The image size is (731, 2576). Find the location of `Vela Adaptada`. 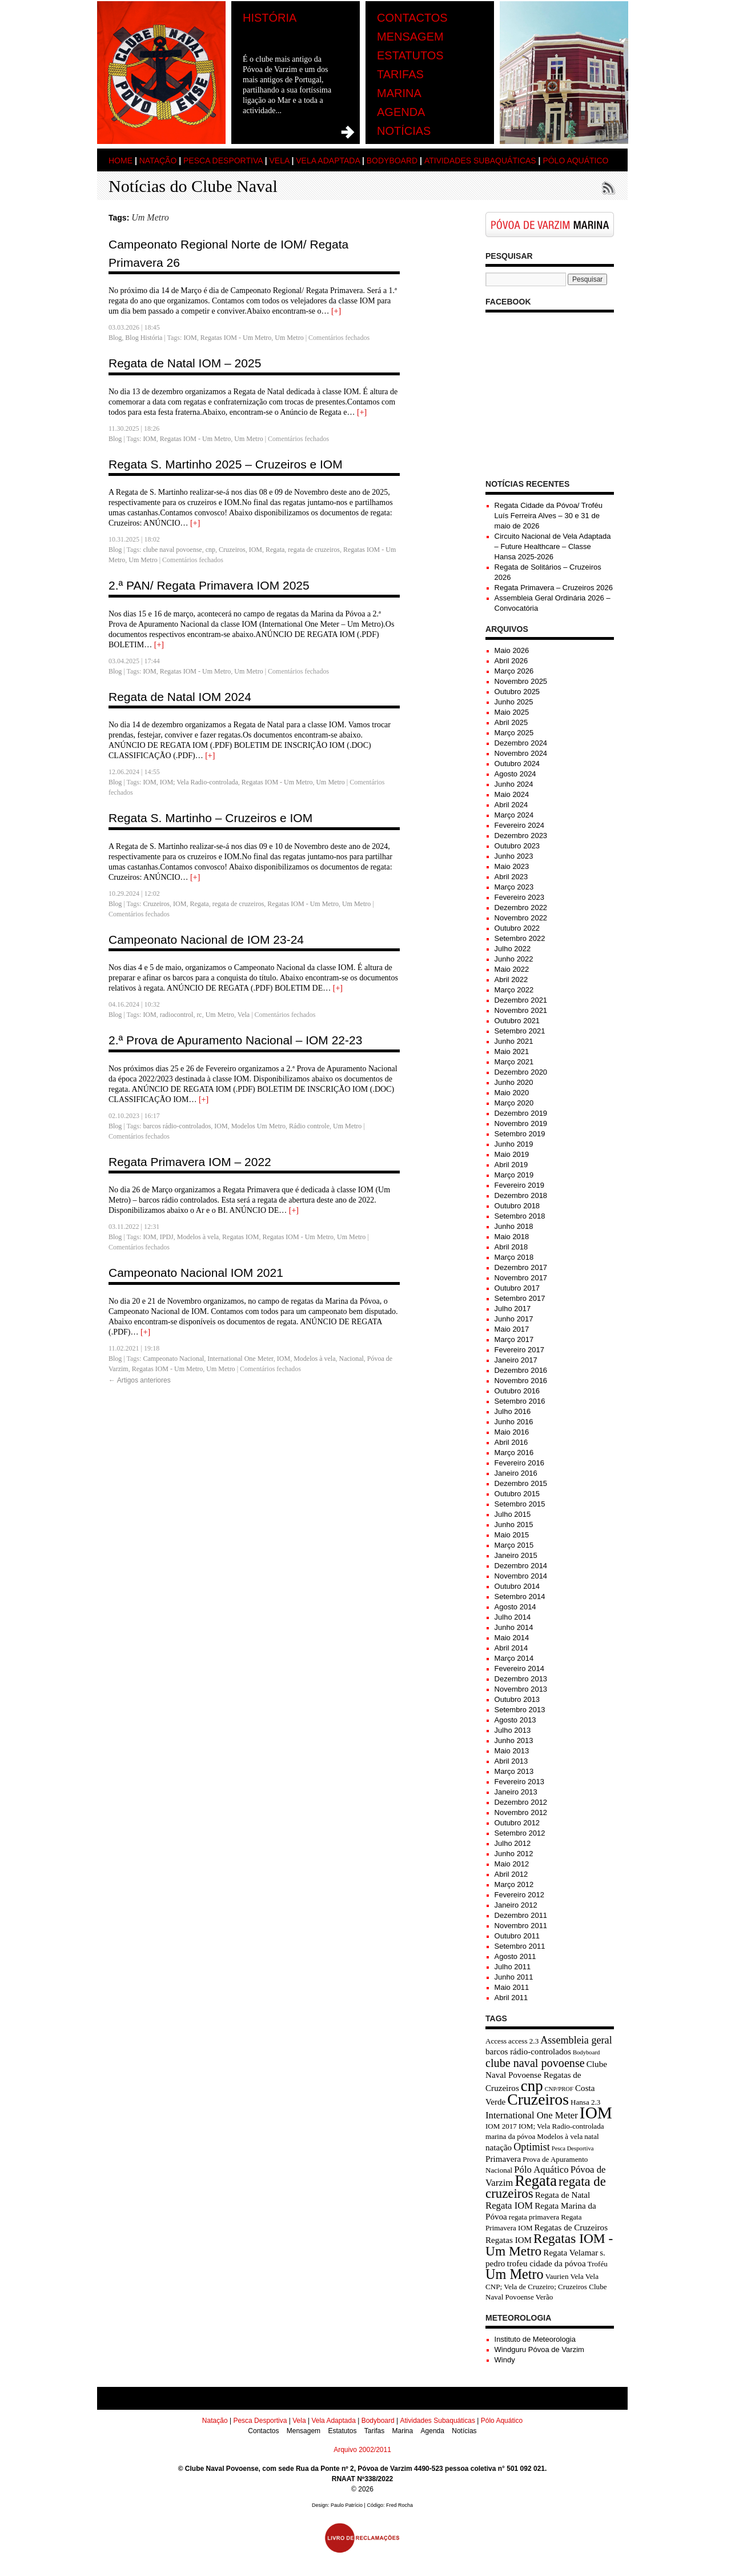

Vela Adaptada is located at coordinates (328, 160).